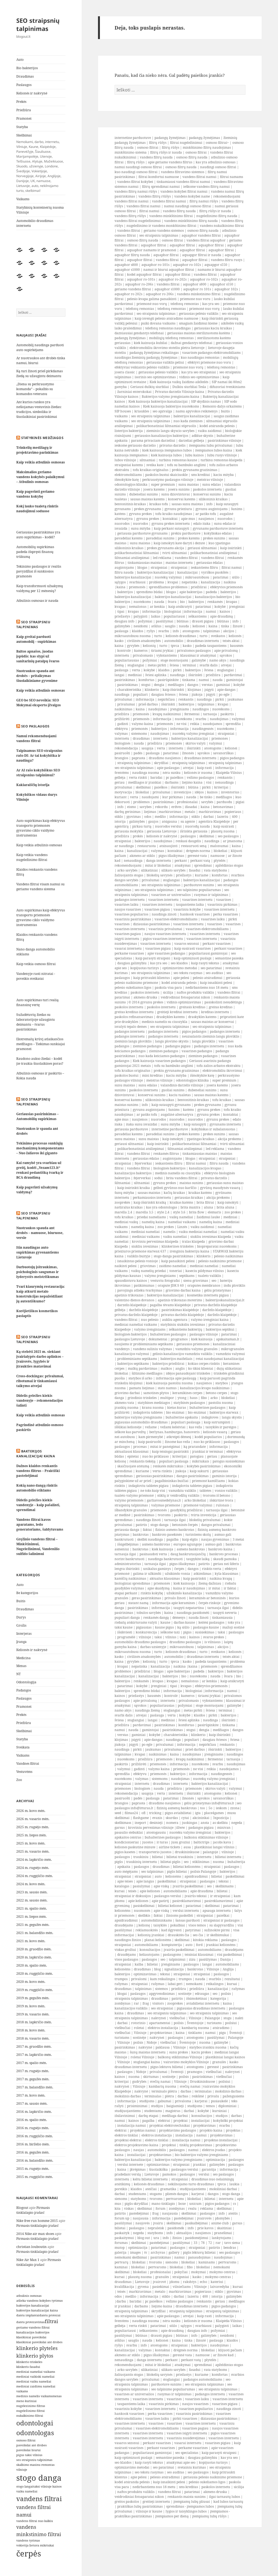 The image size is (278, 2576). Describe the element at coordinates (20, 59) in the screenshot. I see `Auto` at that location.